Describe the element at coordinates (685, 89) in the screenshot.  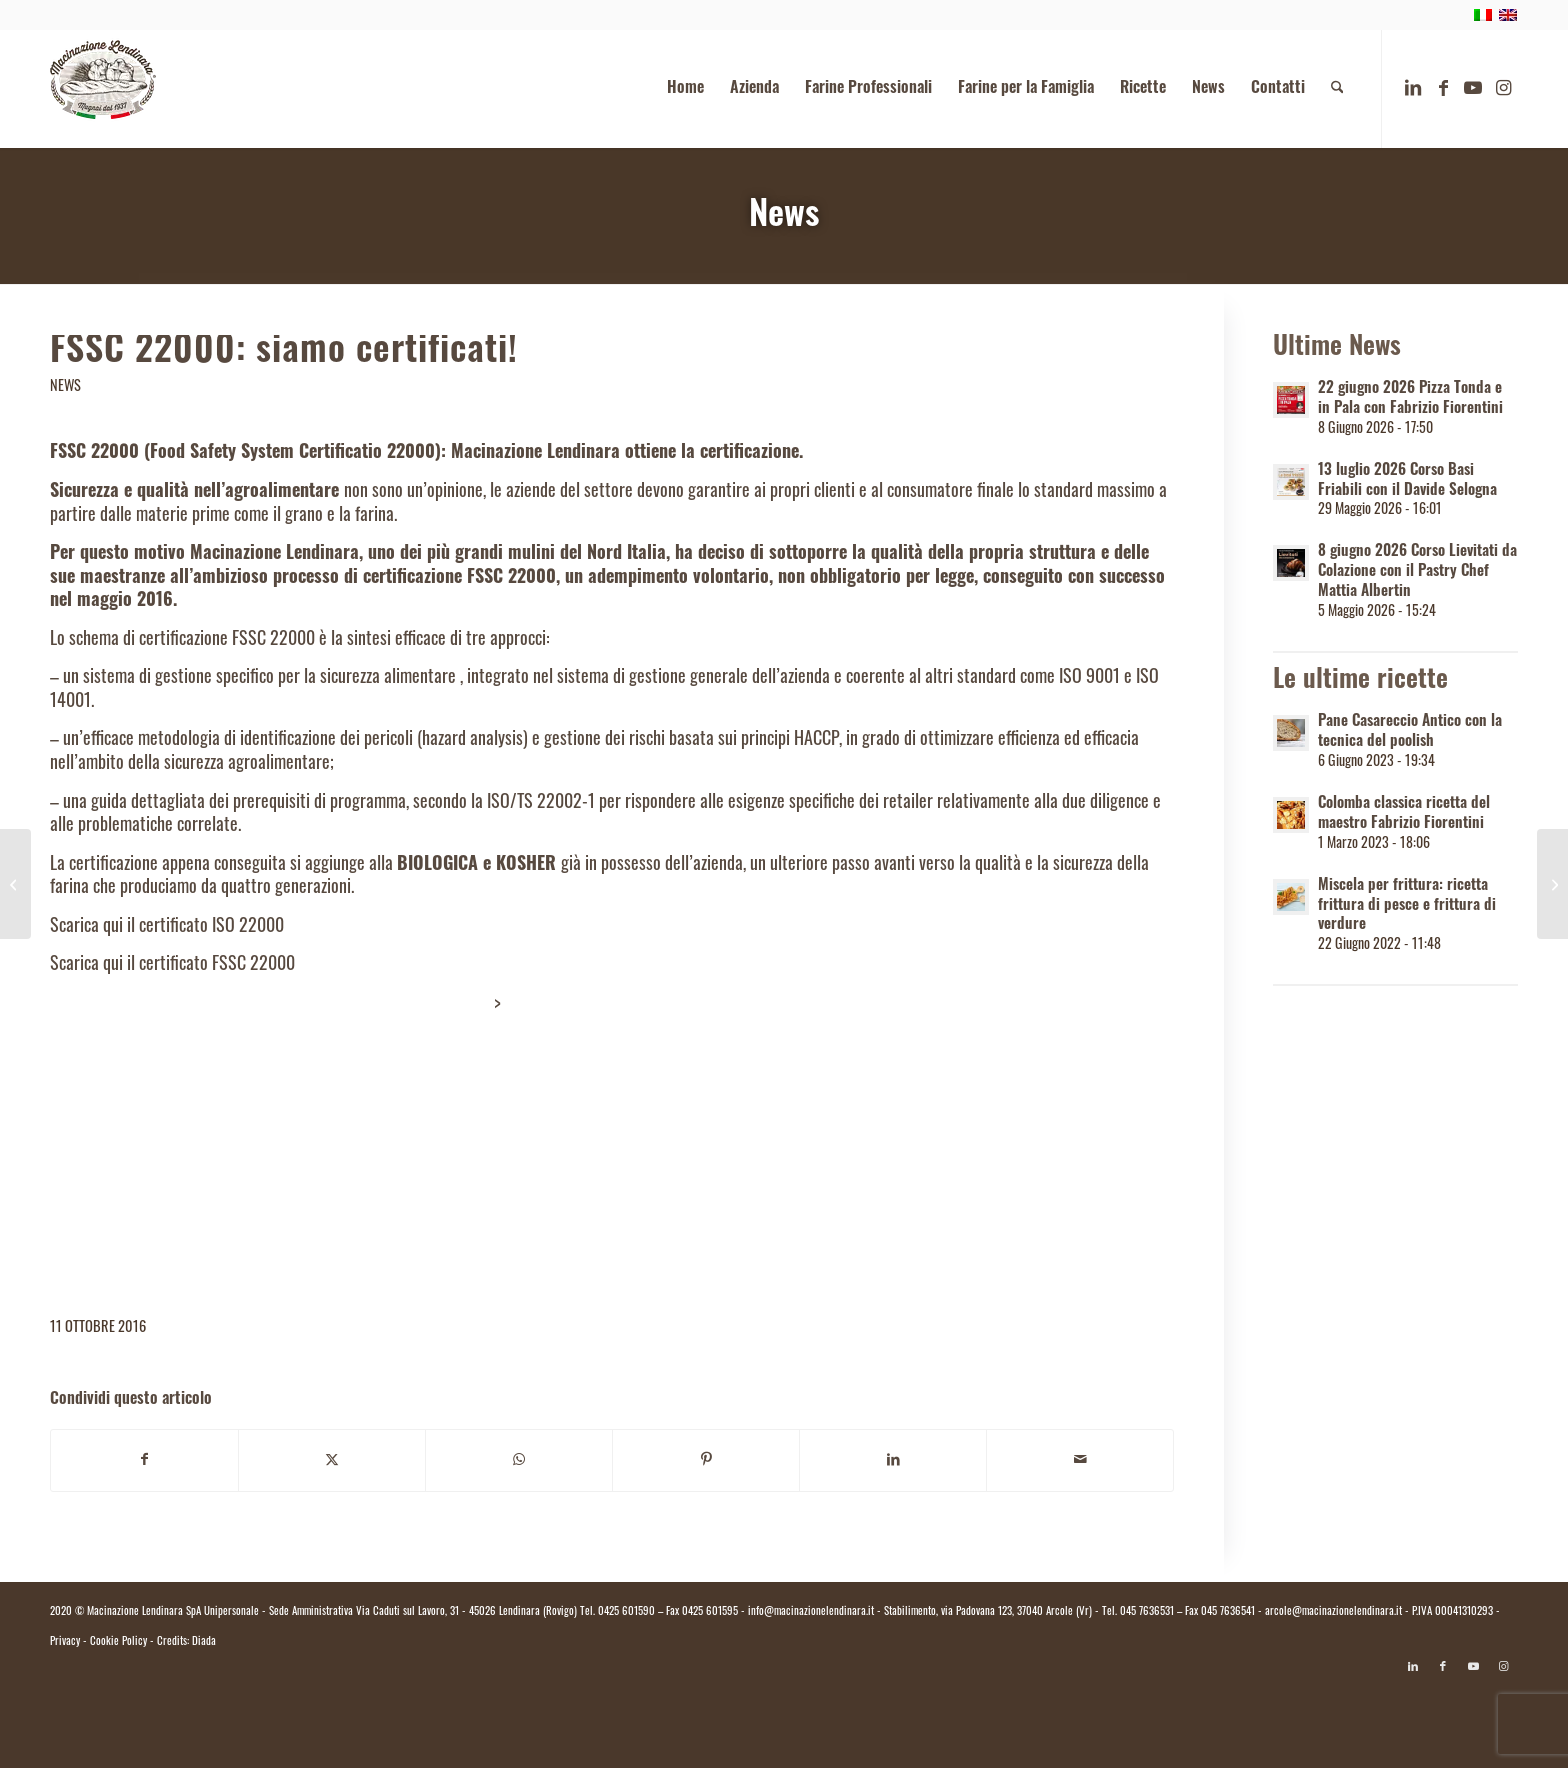
I see `[menuitem]` at that location.